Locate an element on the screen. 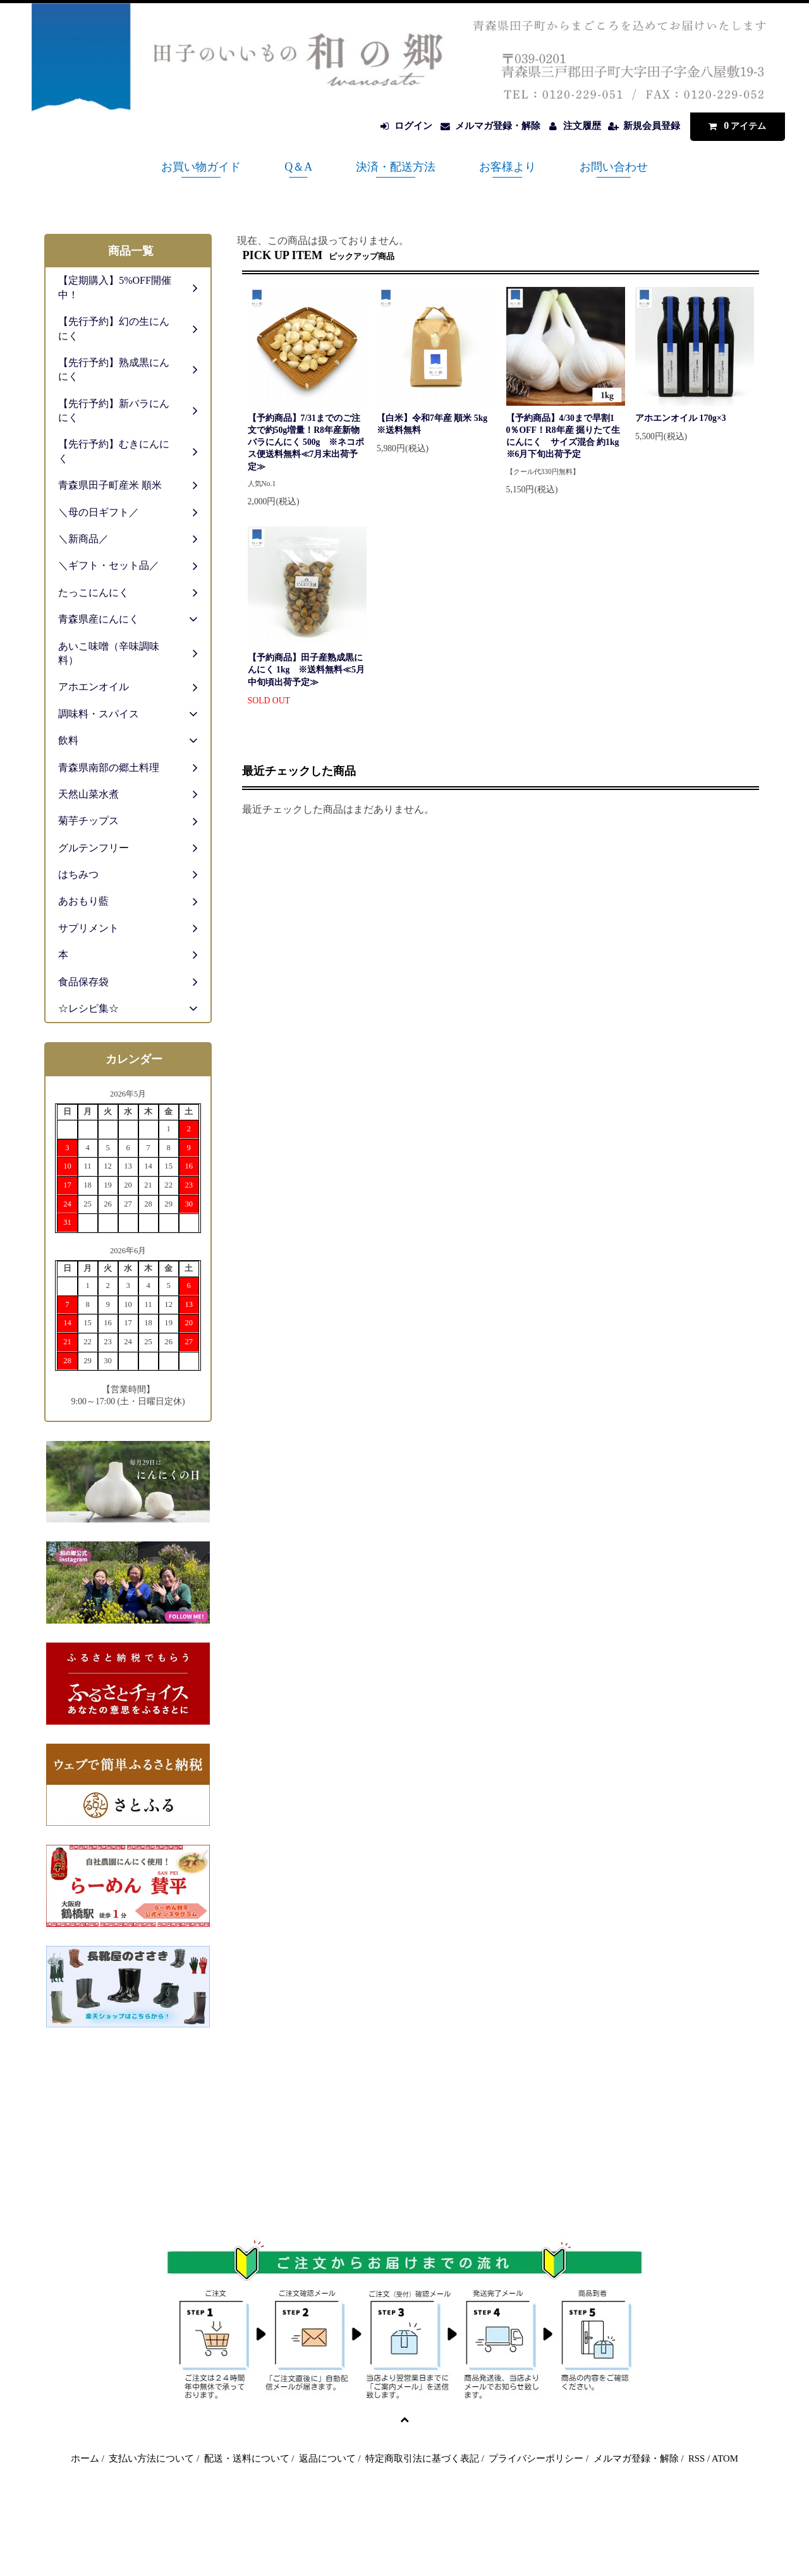 The image size is (809, 2576). お買い物ガイド is located at coordinates (201, 167).